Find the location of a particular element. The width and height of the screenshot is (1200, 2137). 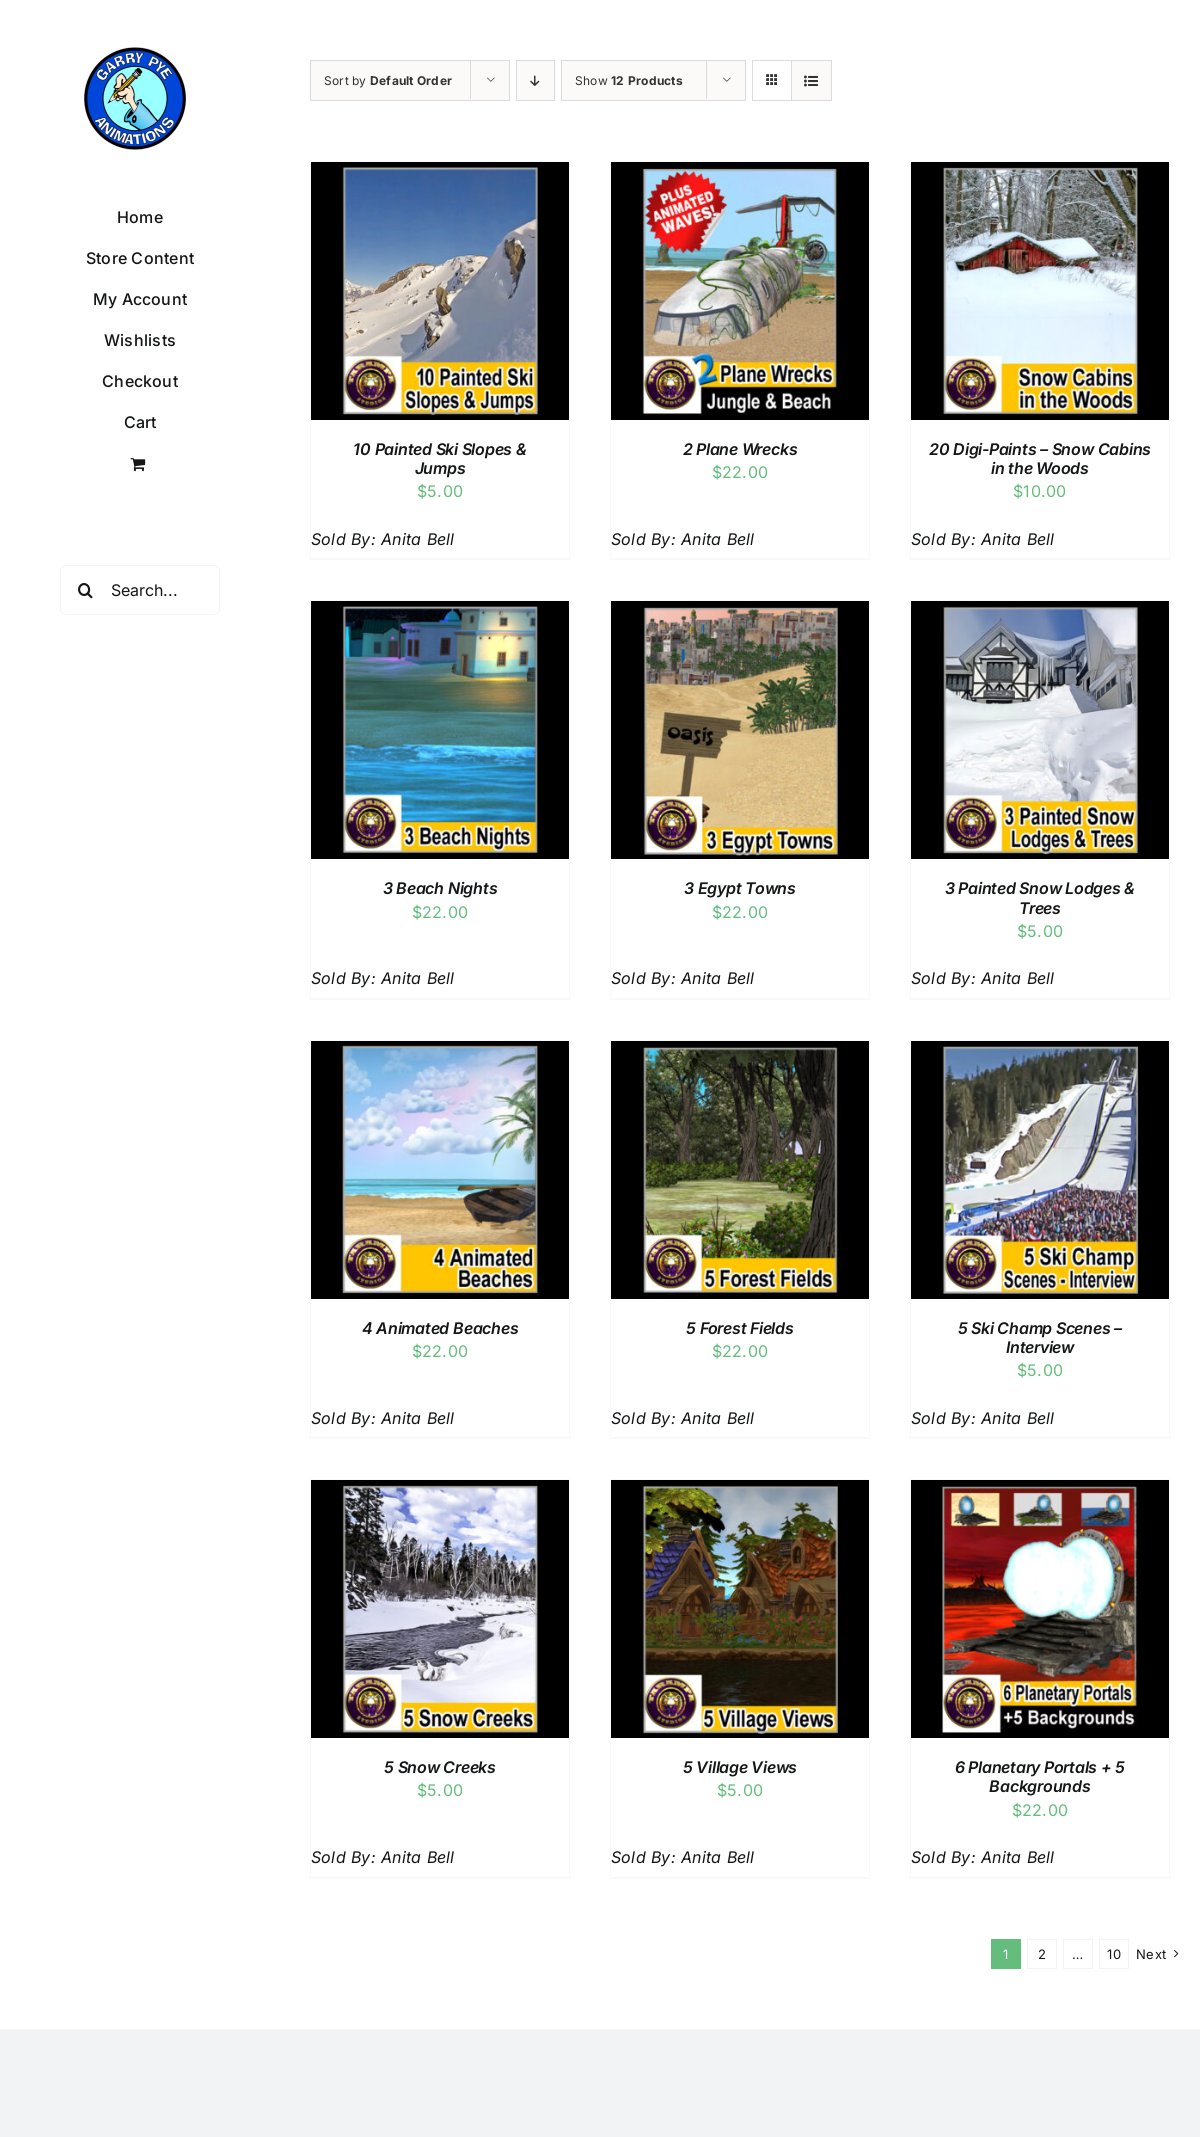

[View as list] is located at coordinates (811, 80).